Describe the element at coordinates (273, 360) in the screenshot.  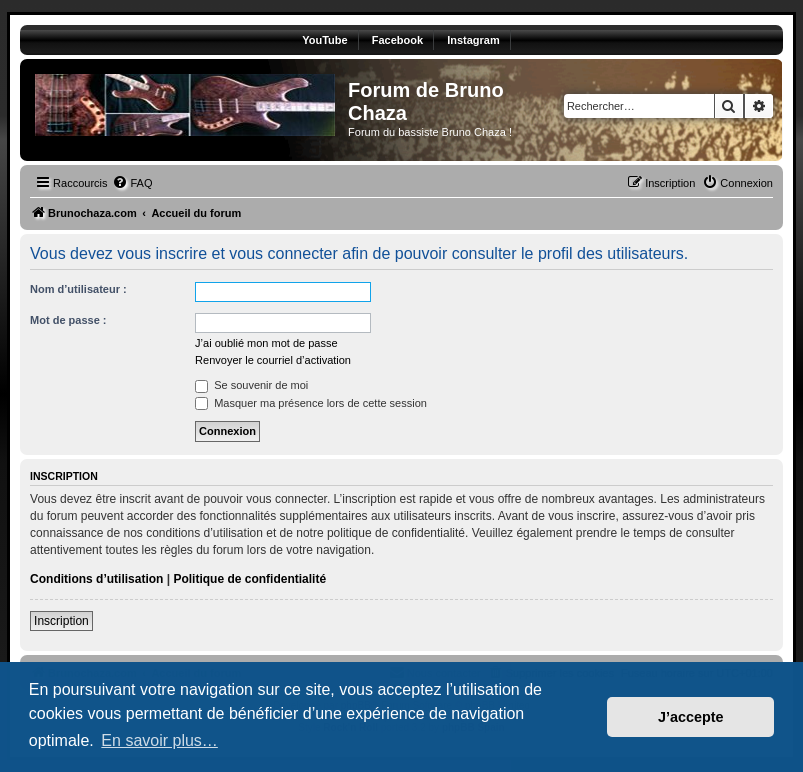
I see `Renvoyer le courriel d’activation` at that location.